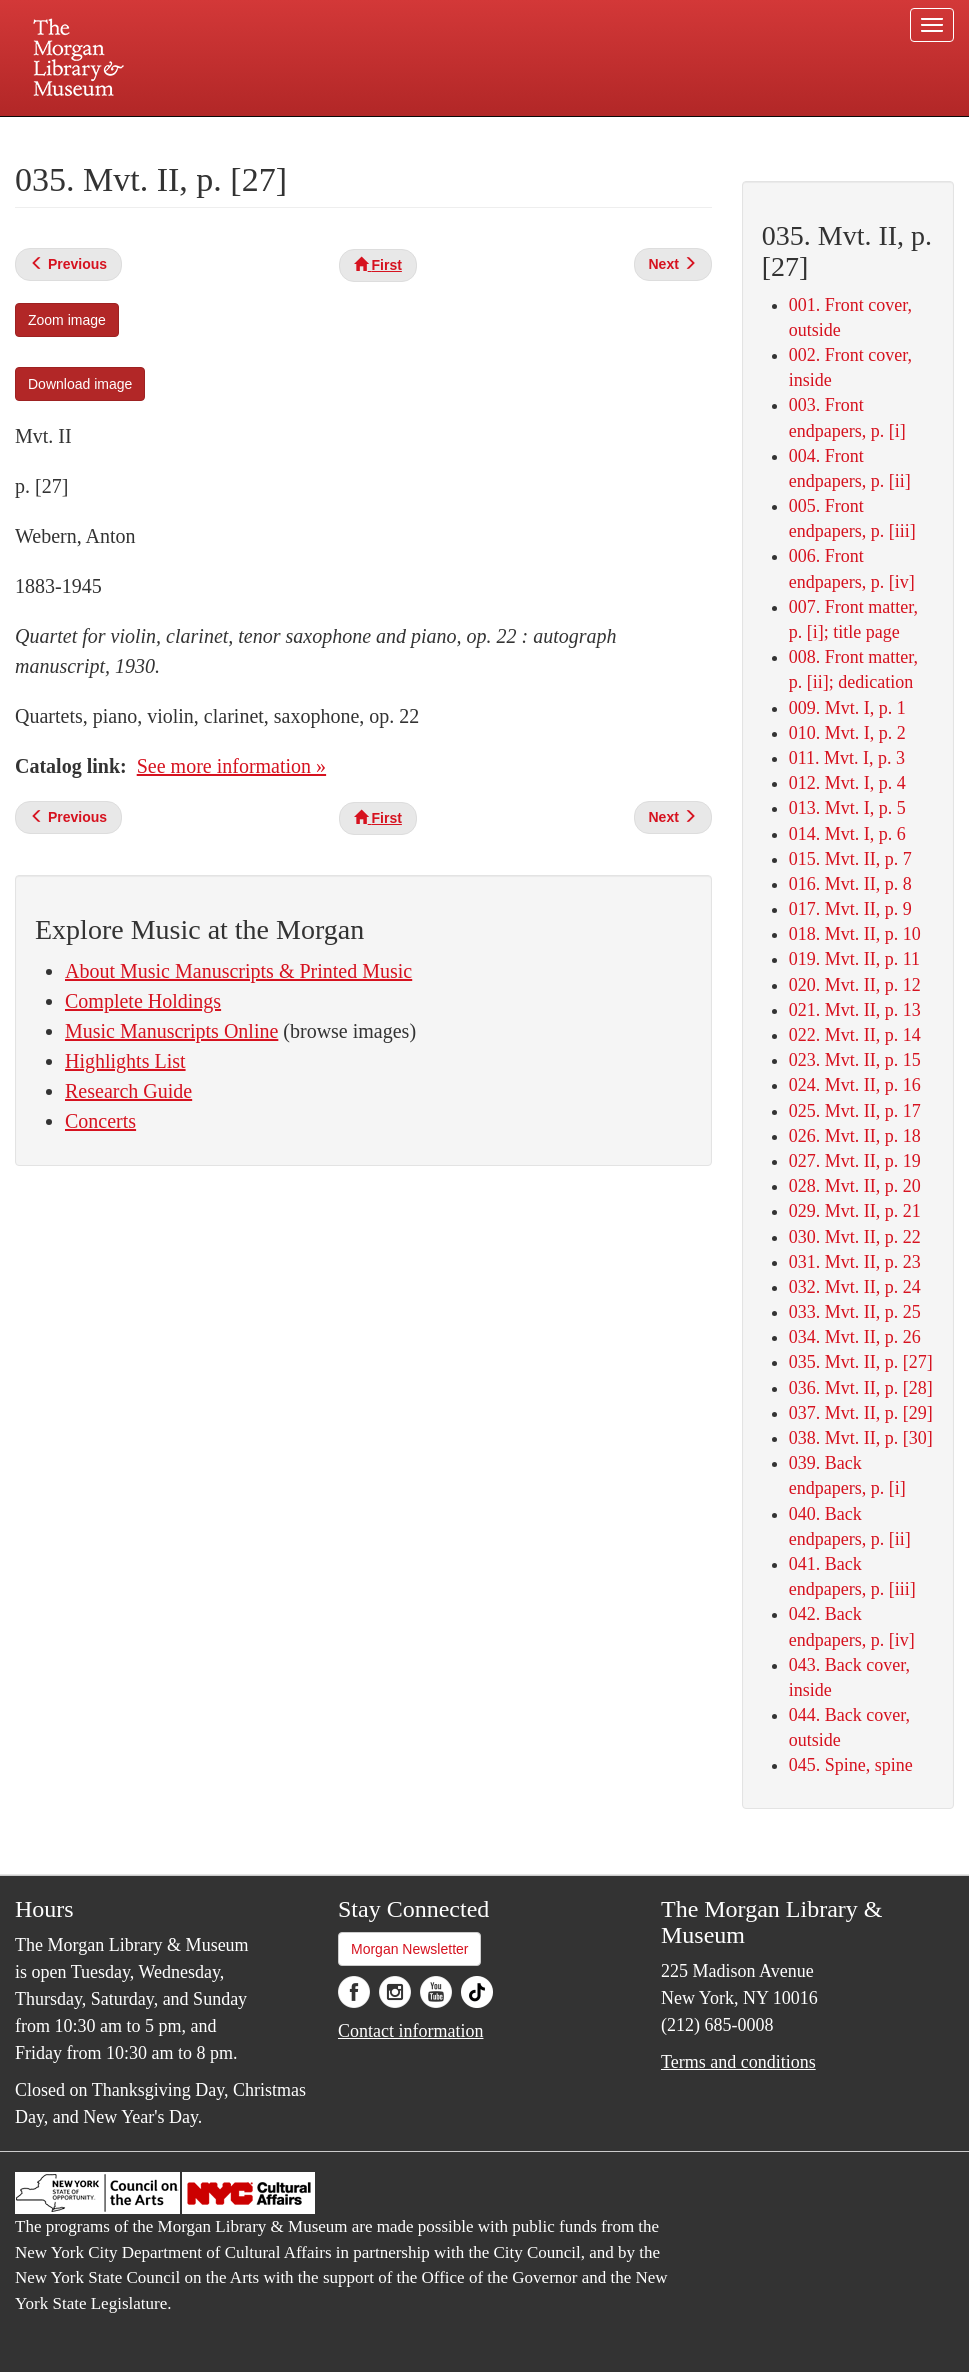 The width and height of the screenshot is (969, 2373). Describe the element at coordinates (855, 1111) in the screenshot. I see `025. Mvt. II, p. 17` at that location.